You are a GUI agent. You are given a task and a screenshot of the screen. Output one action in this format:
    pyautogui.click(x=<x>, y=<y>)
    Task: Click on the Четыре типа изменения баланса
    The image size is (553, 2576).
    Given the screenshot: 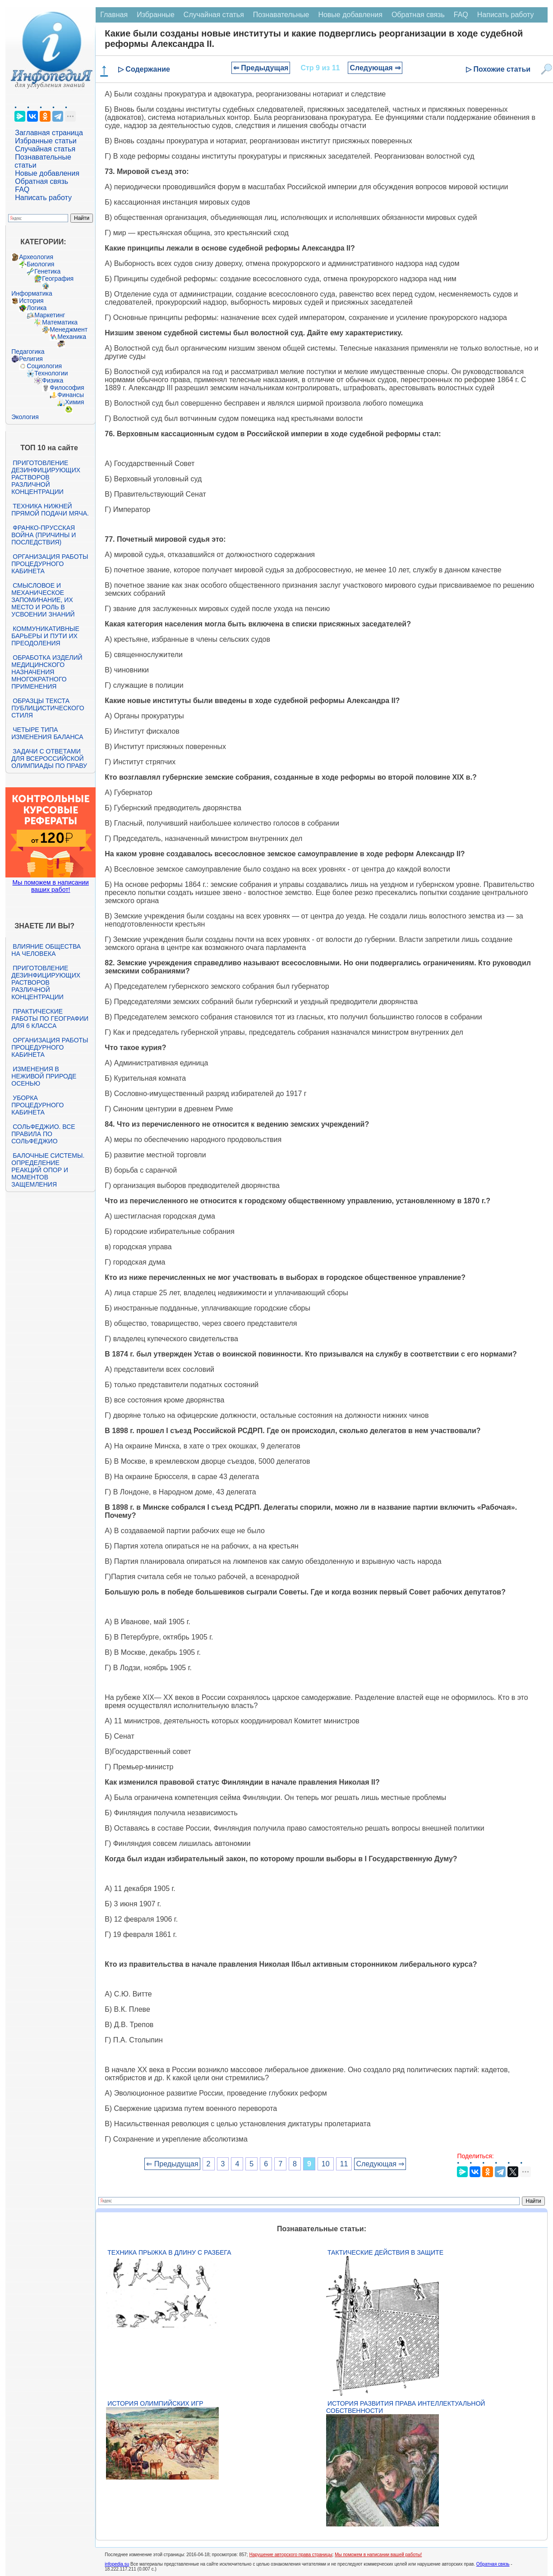 What is the action you would take?
    pyautogui.click(x=47, y=733)
    